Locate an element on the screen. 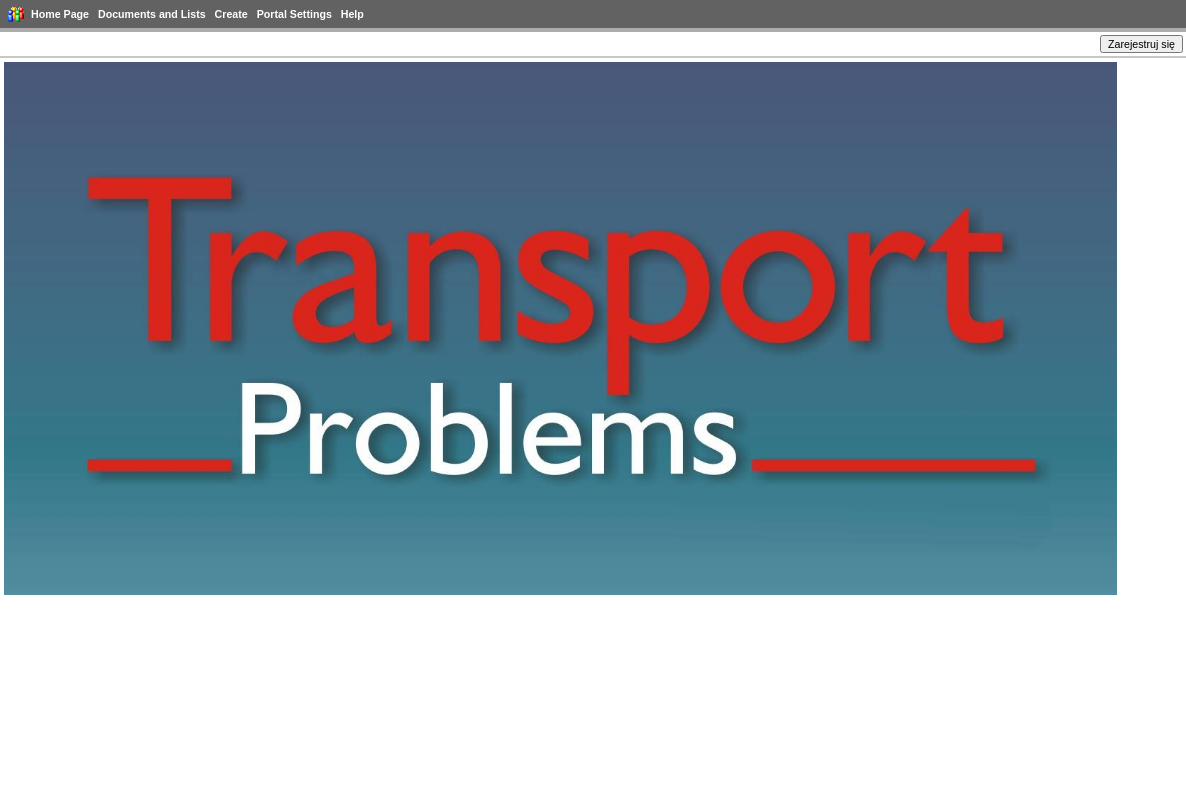 Image resolution: width=1186 pixels, height=787 pixels. Portal Settings is located at coordinates (294, 14).